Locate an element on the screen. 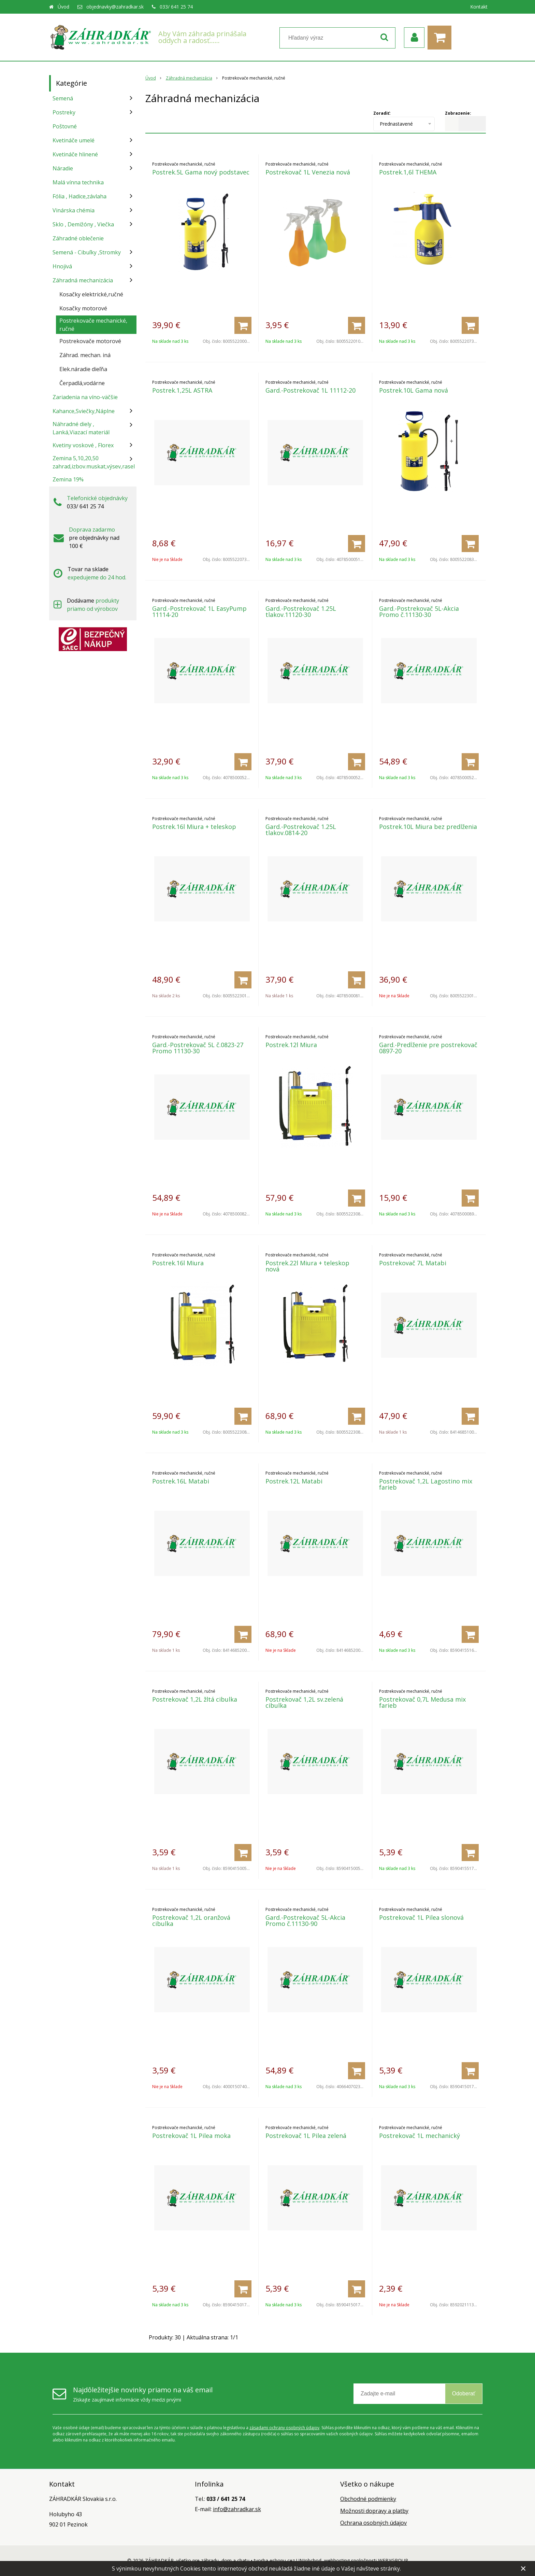 This screenshot has height=2576, width=535. Gard.-Postrekovač 1L 11112-20 is located at coordinates (310, 390).